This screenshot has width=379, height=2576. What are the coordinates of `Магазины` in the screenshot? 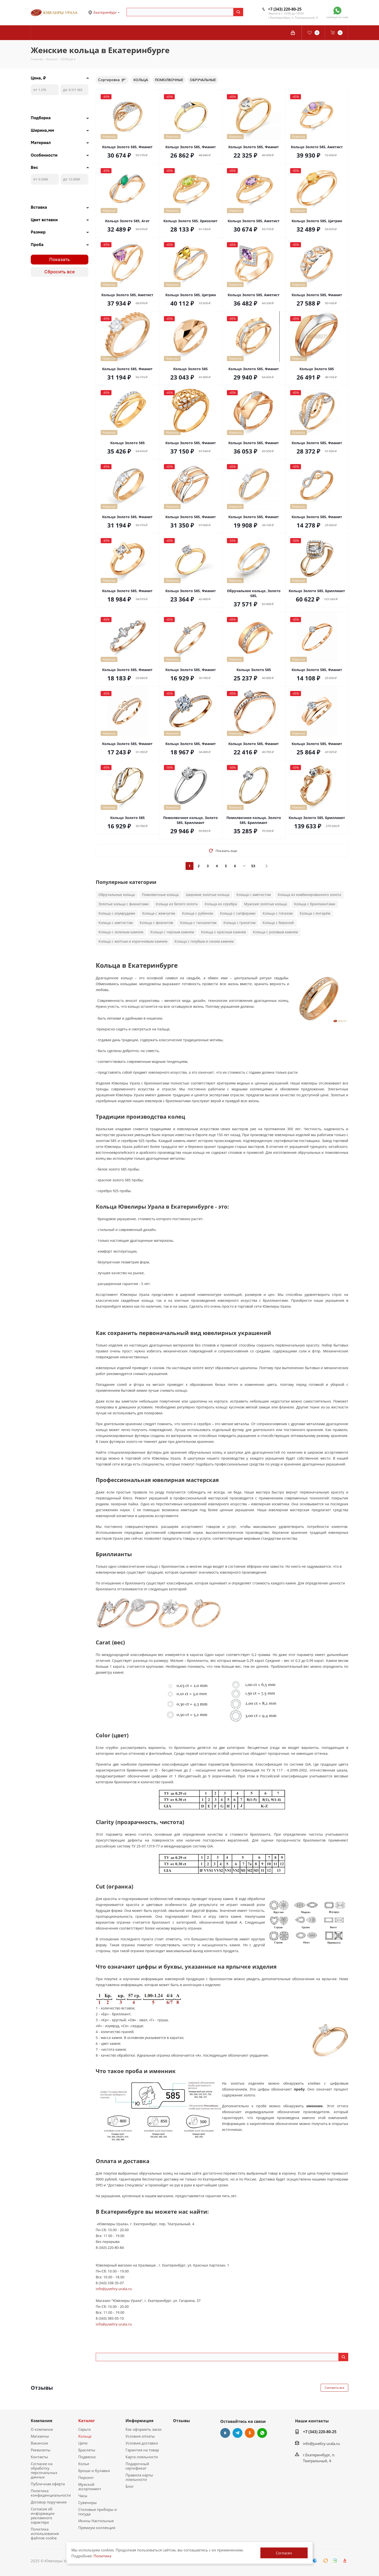 It's located at (40, 2436).